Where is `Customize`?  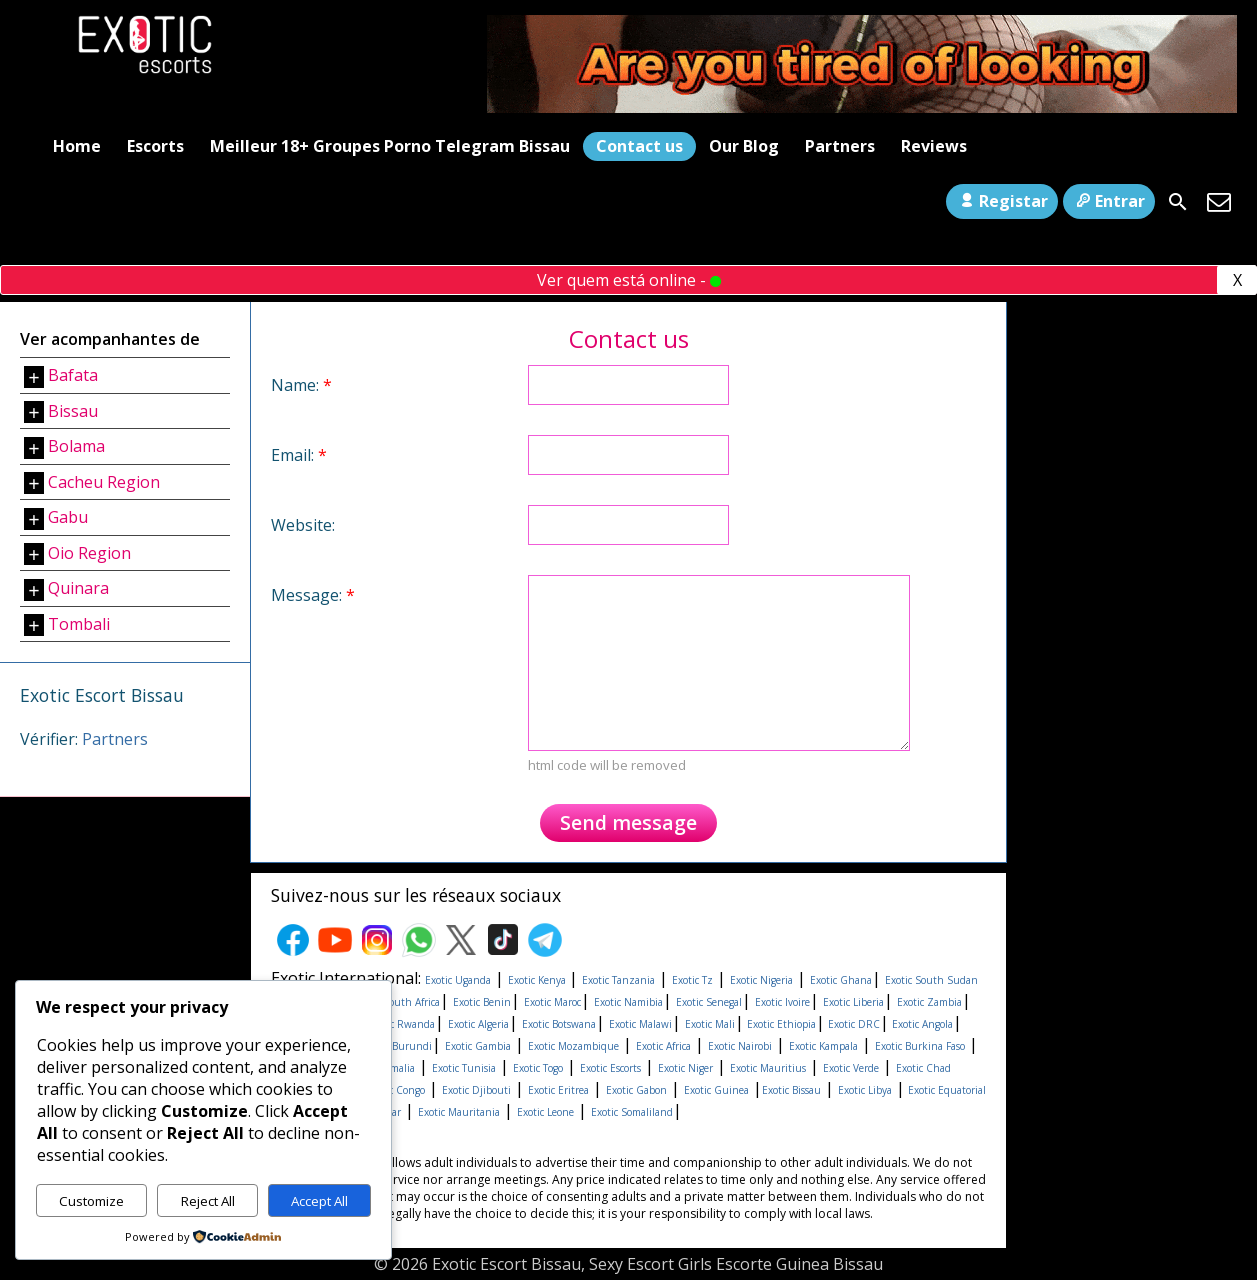
Customize is located at coordinates (91, 1201).